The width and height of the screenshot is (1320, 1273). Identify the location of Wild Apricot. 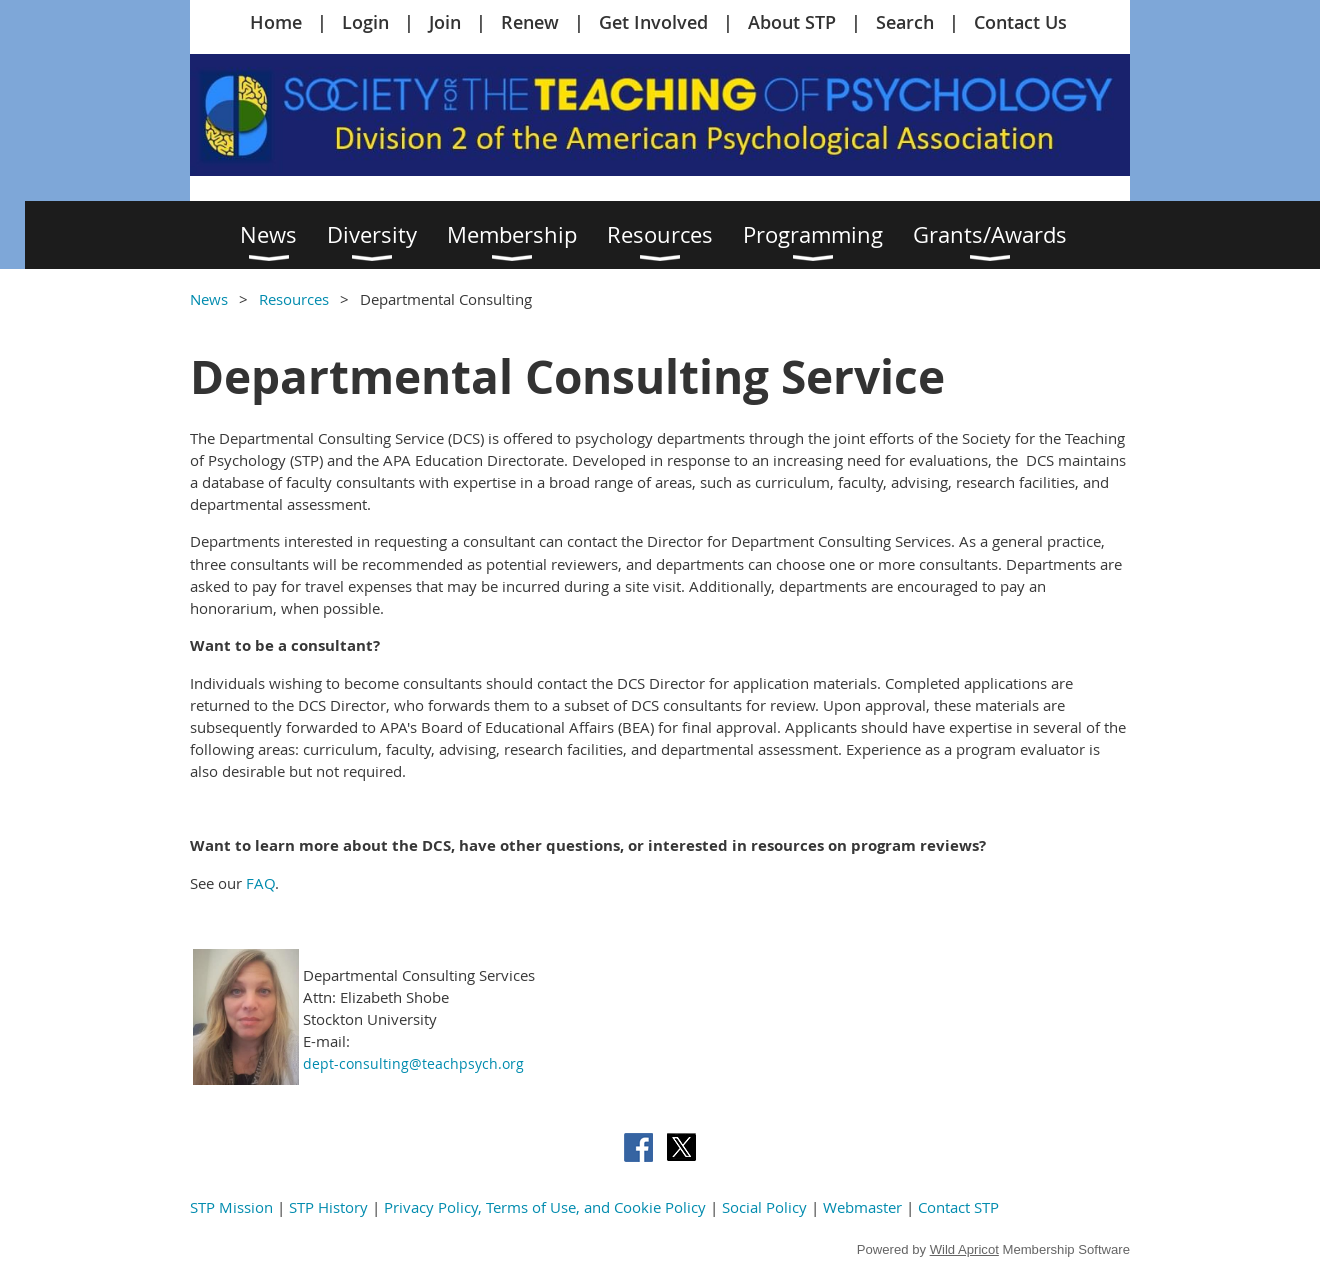
(964, 1249).